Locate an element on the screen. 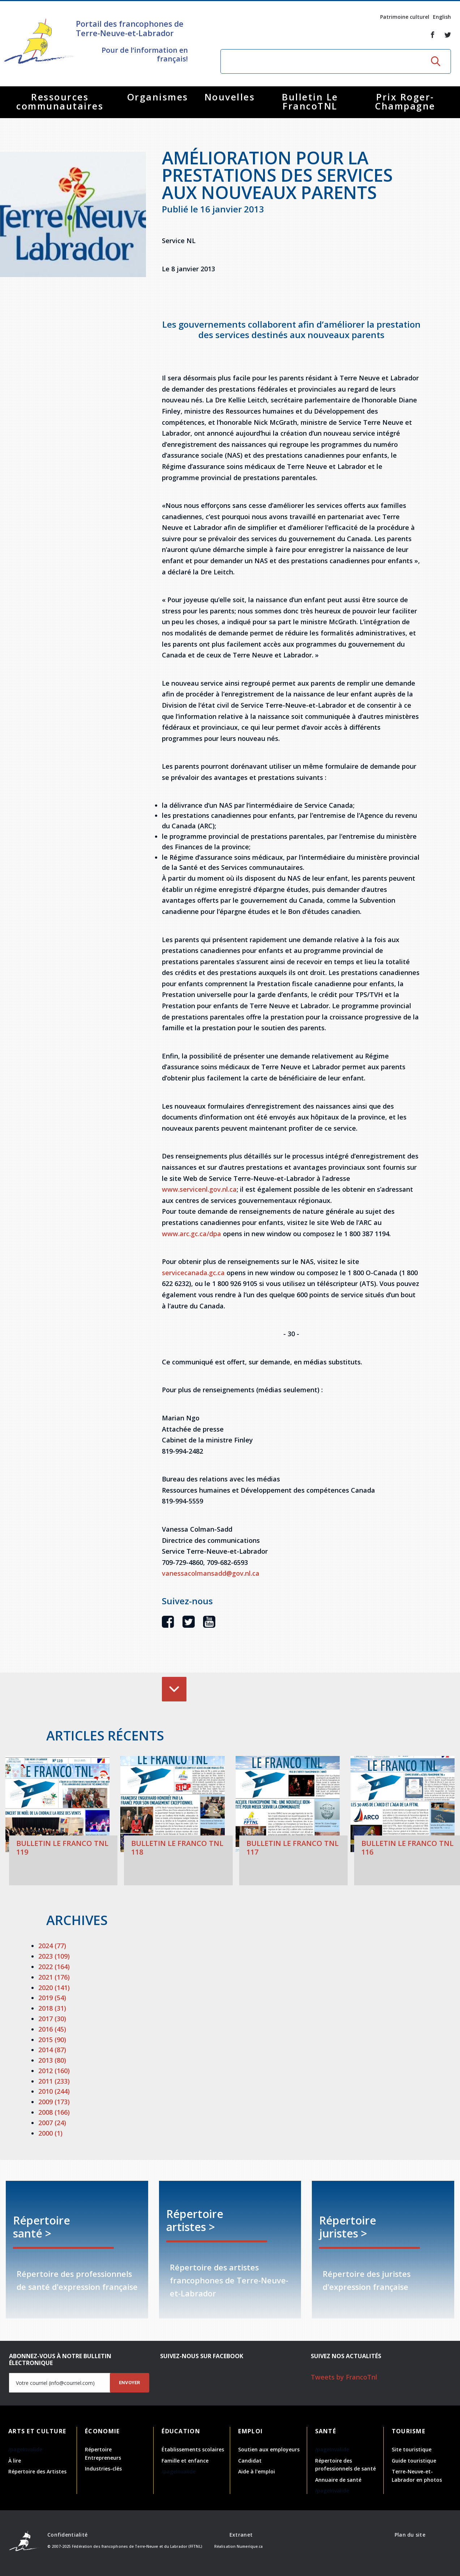  2024 (77) is located at coordinates (52, 1945).